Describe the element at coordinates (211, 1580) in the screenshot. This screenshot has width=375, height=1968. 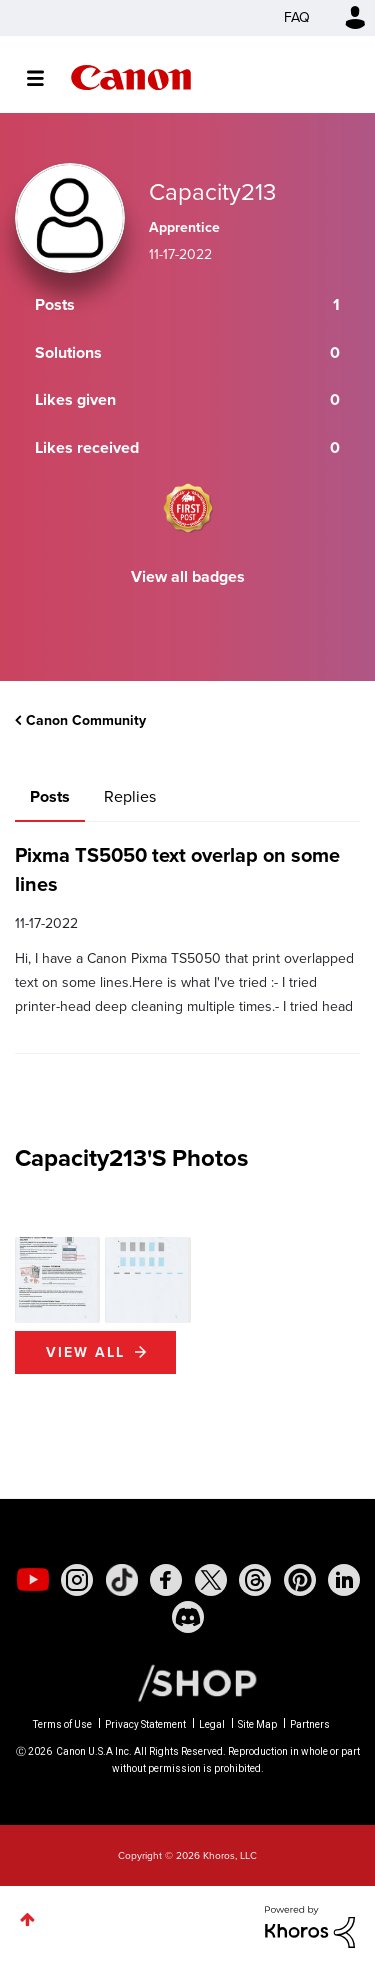
I see `[social-twitter]` at that location.